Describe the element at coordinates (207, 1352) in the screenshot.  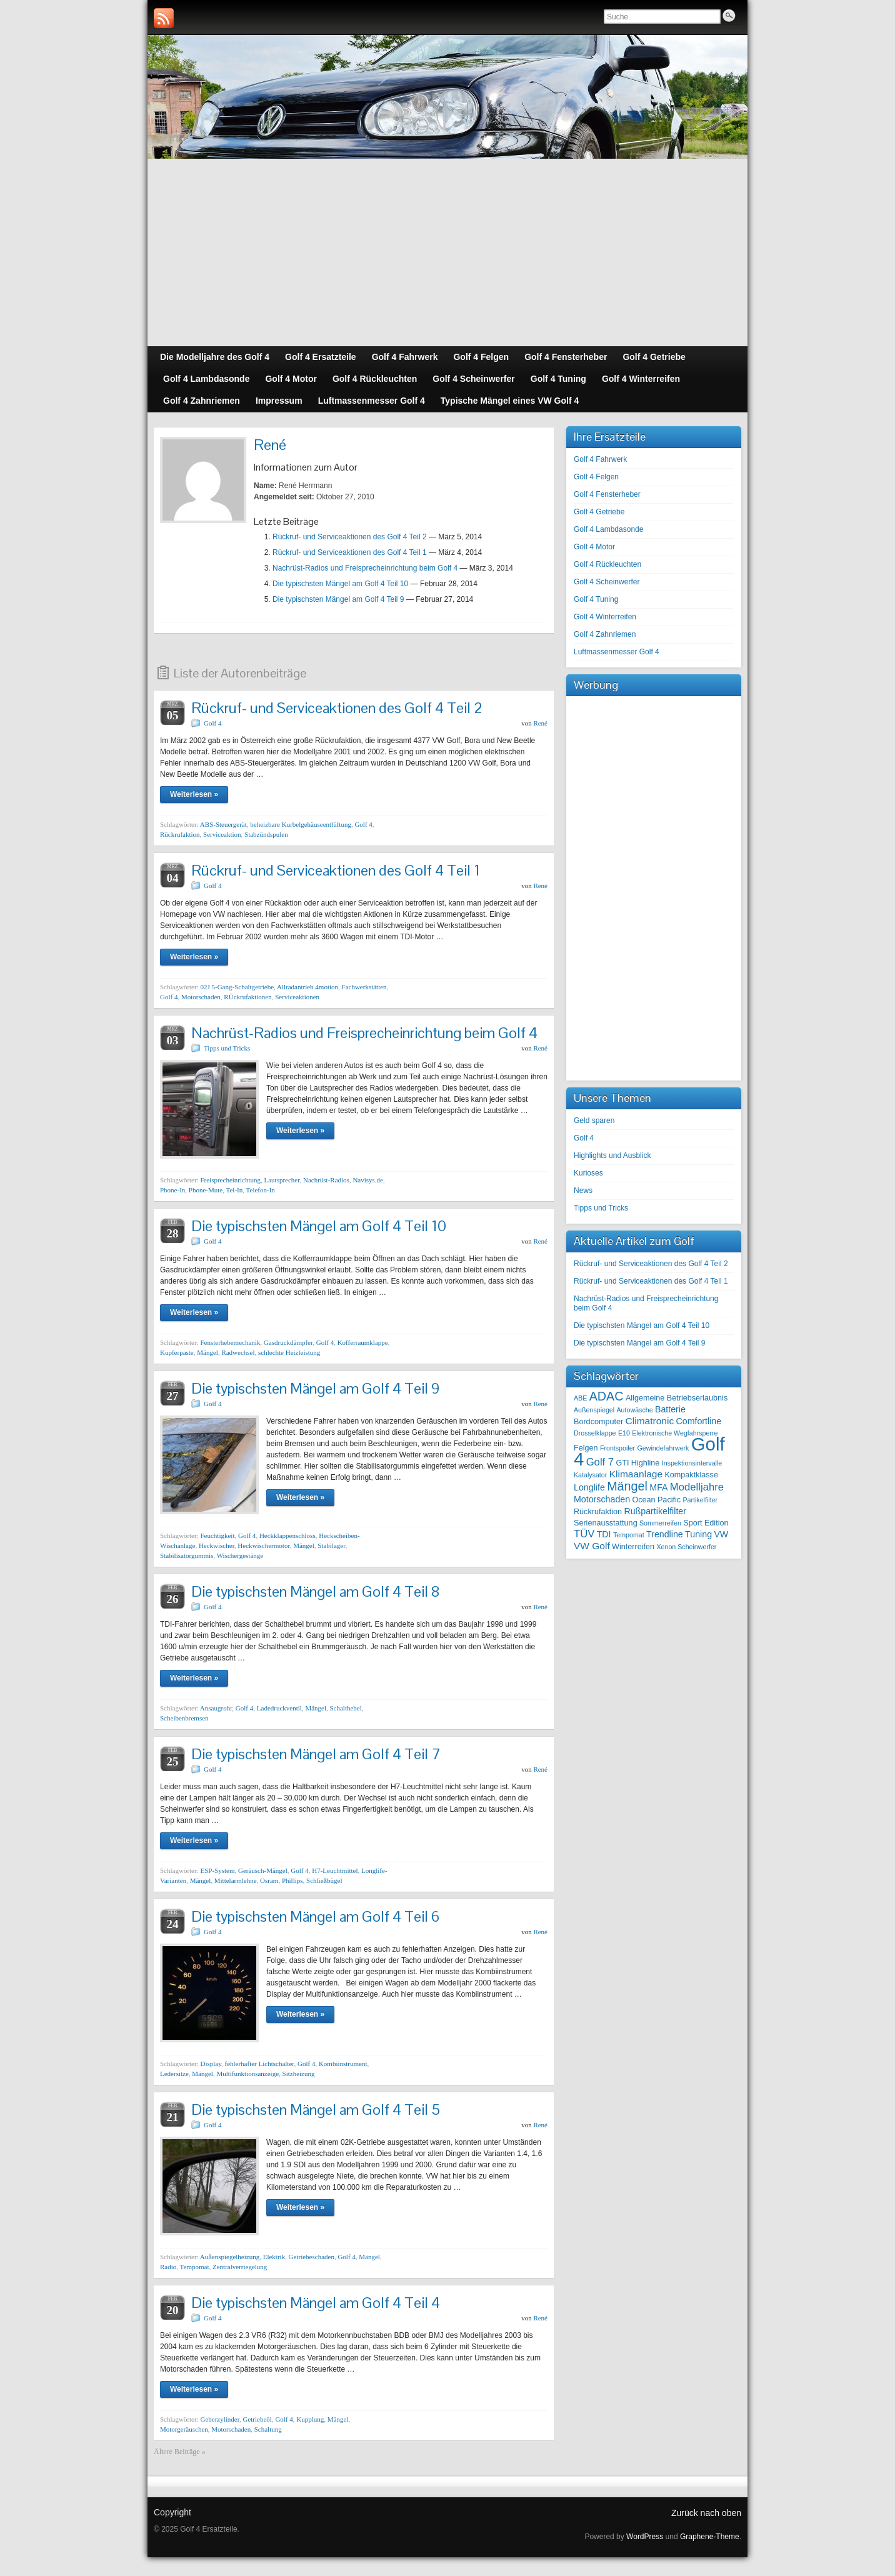
I see `Mängel` at that location.